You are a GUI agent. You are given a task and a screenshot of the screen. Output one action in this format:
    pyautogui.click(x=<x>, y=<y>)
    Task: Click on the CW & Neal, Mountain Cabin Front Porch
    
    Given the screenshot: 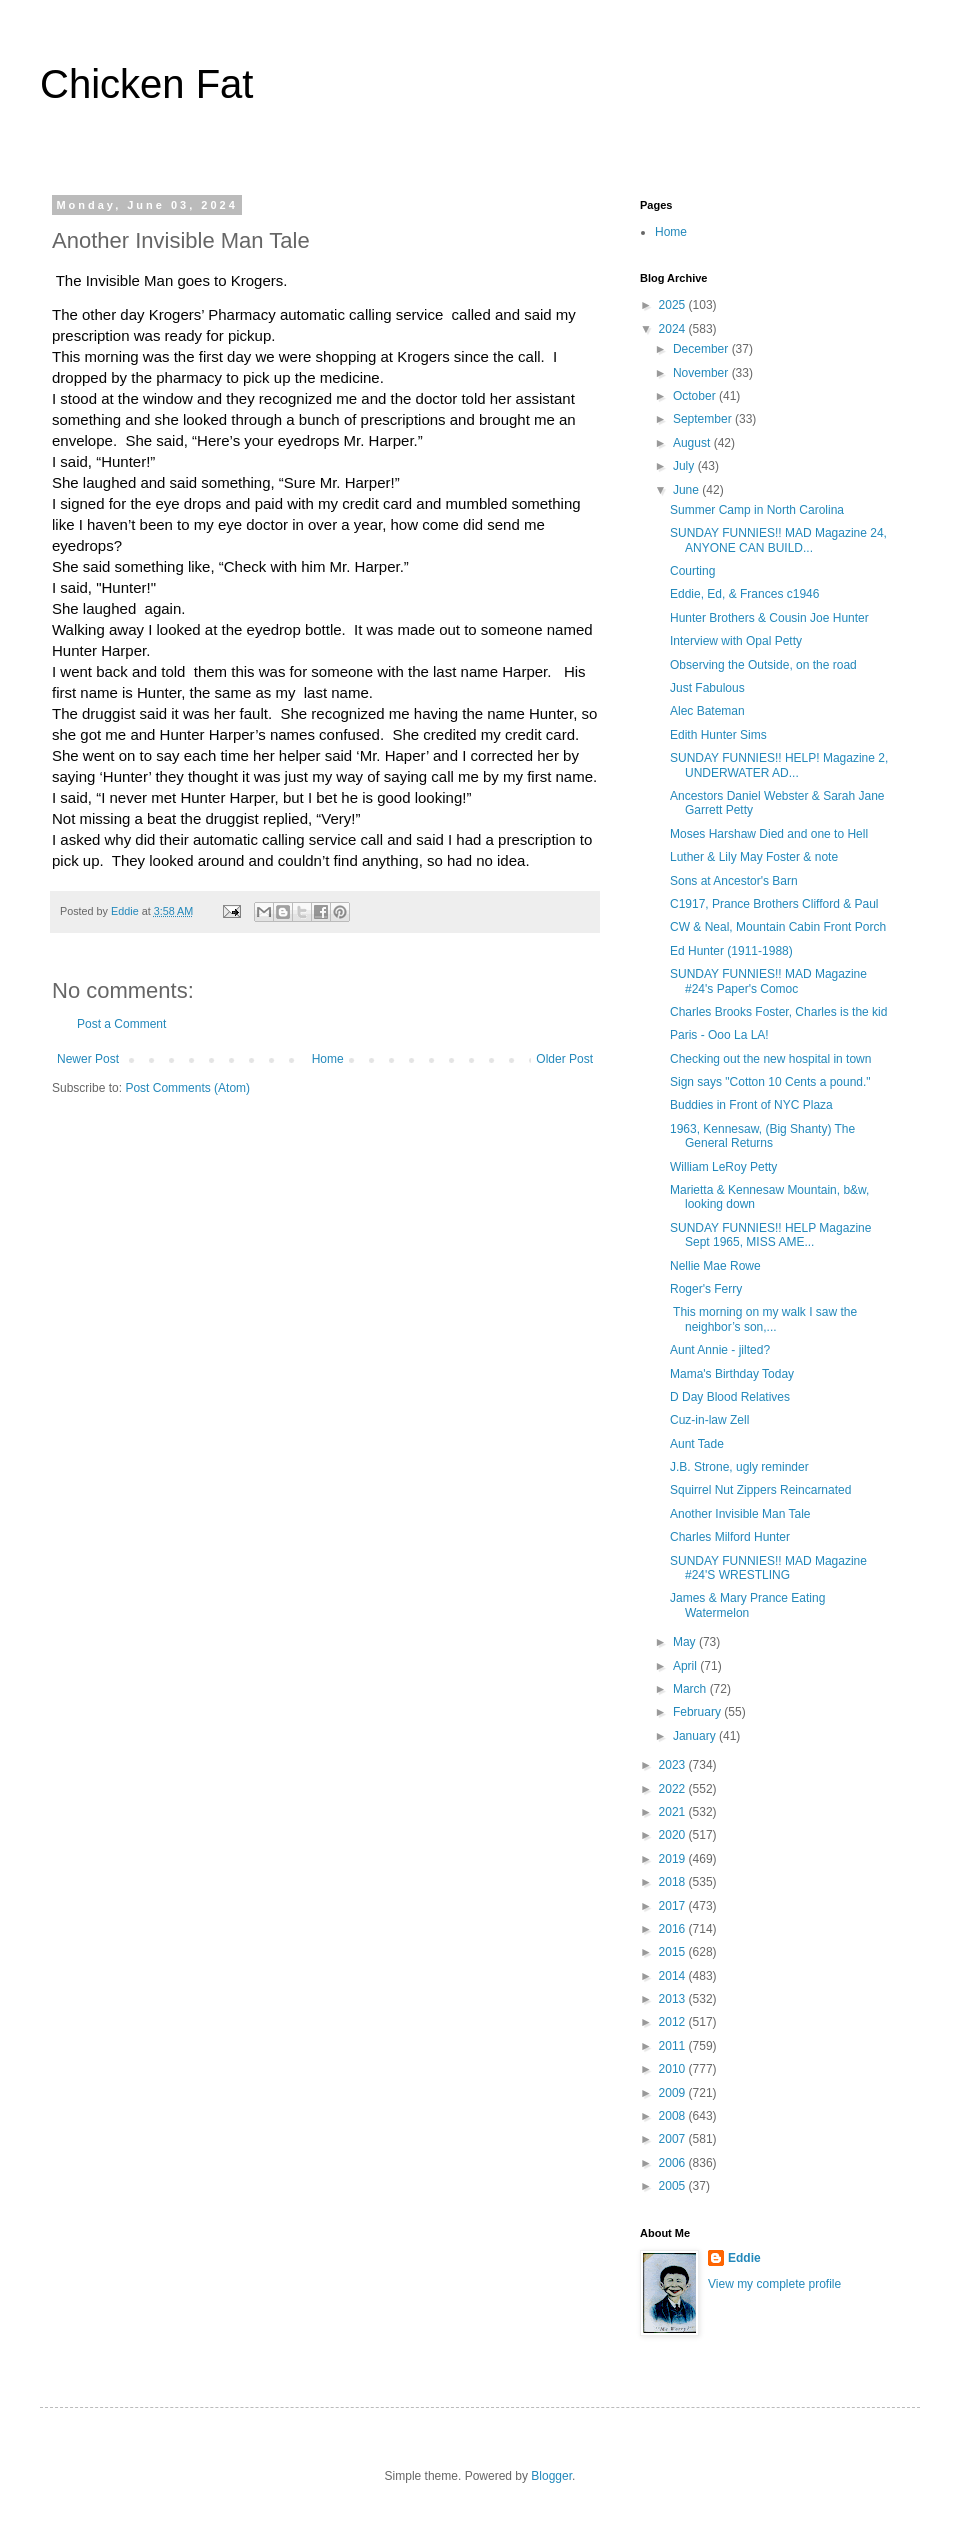 What is the action you would take?
    pyautogui.click(x=778, y=927)
    